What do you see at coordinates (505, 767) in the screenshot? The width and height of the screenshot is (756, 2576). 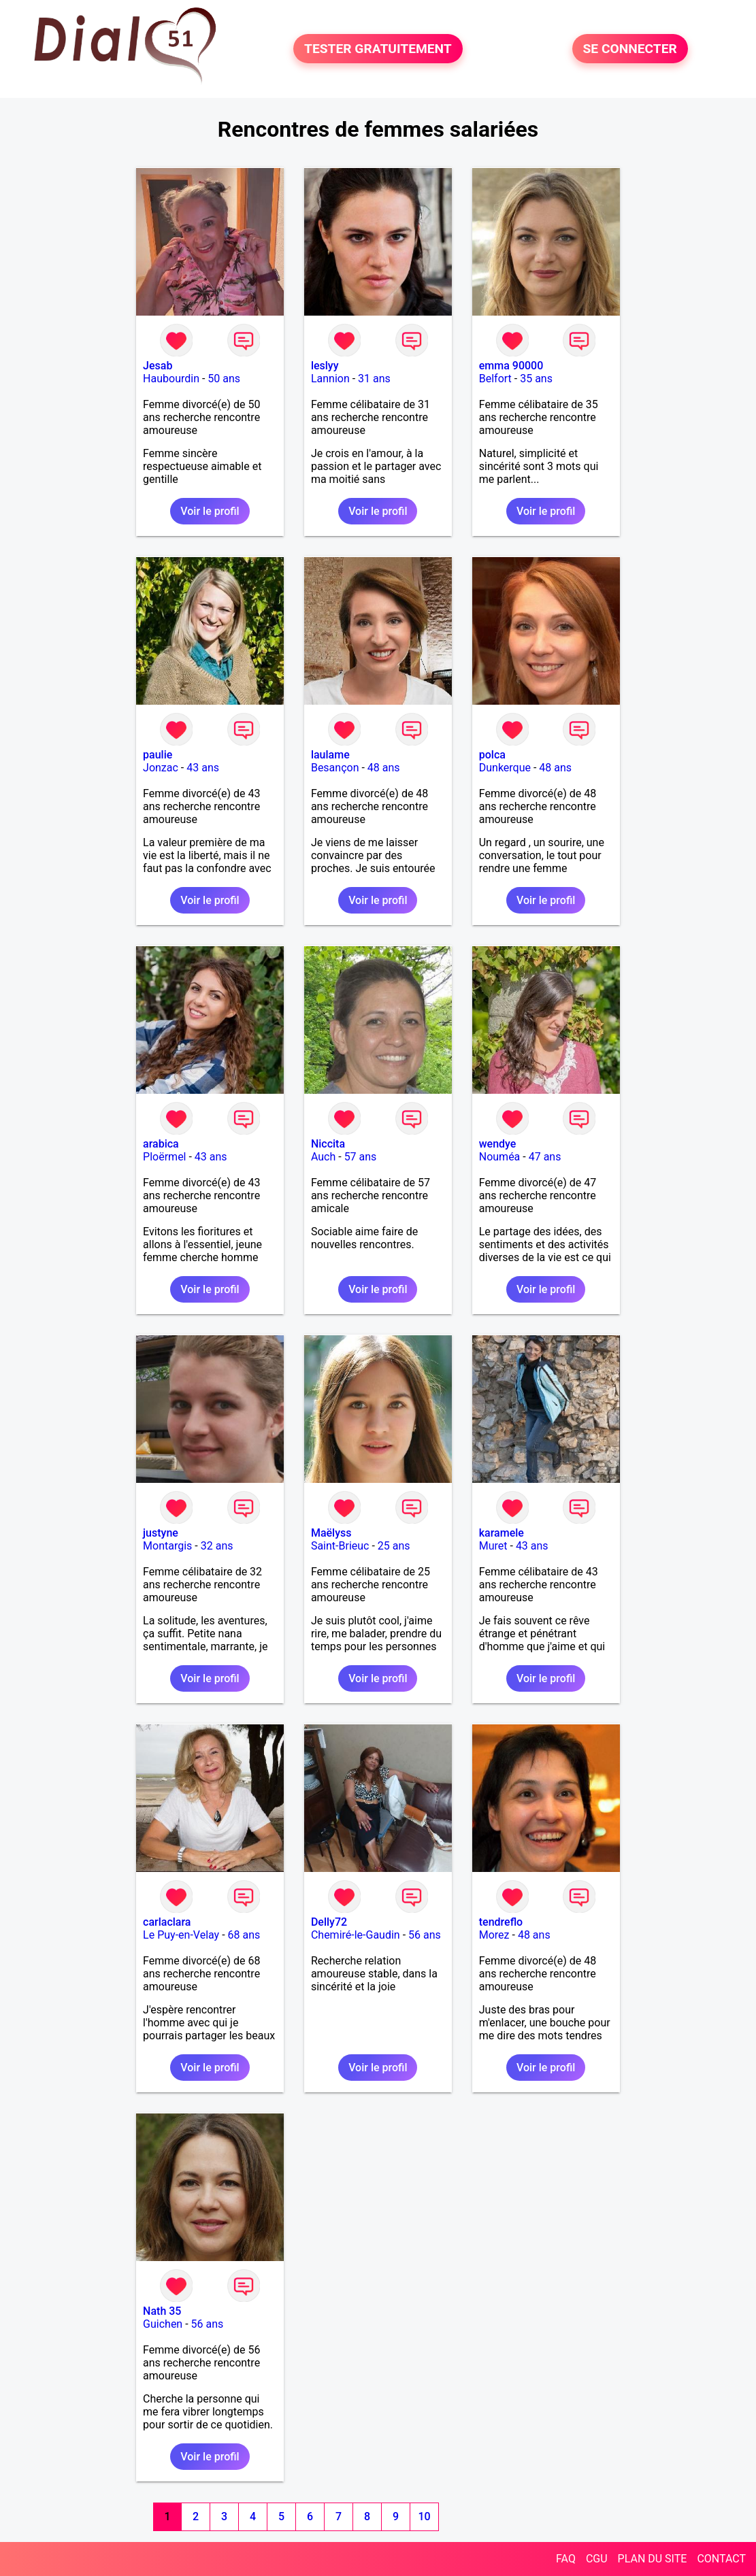 I see `Dunkerque` at bounding box center [505, 767].